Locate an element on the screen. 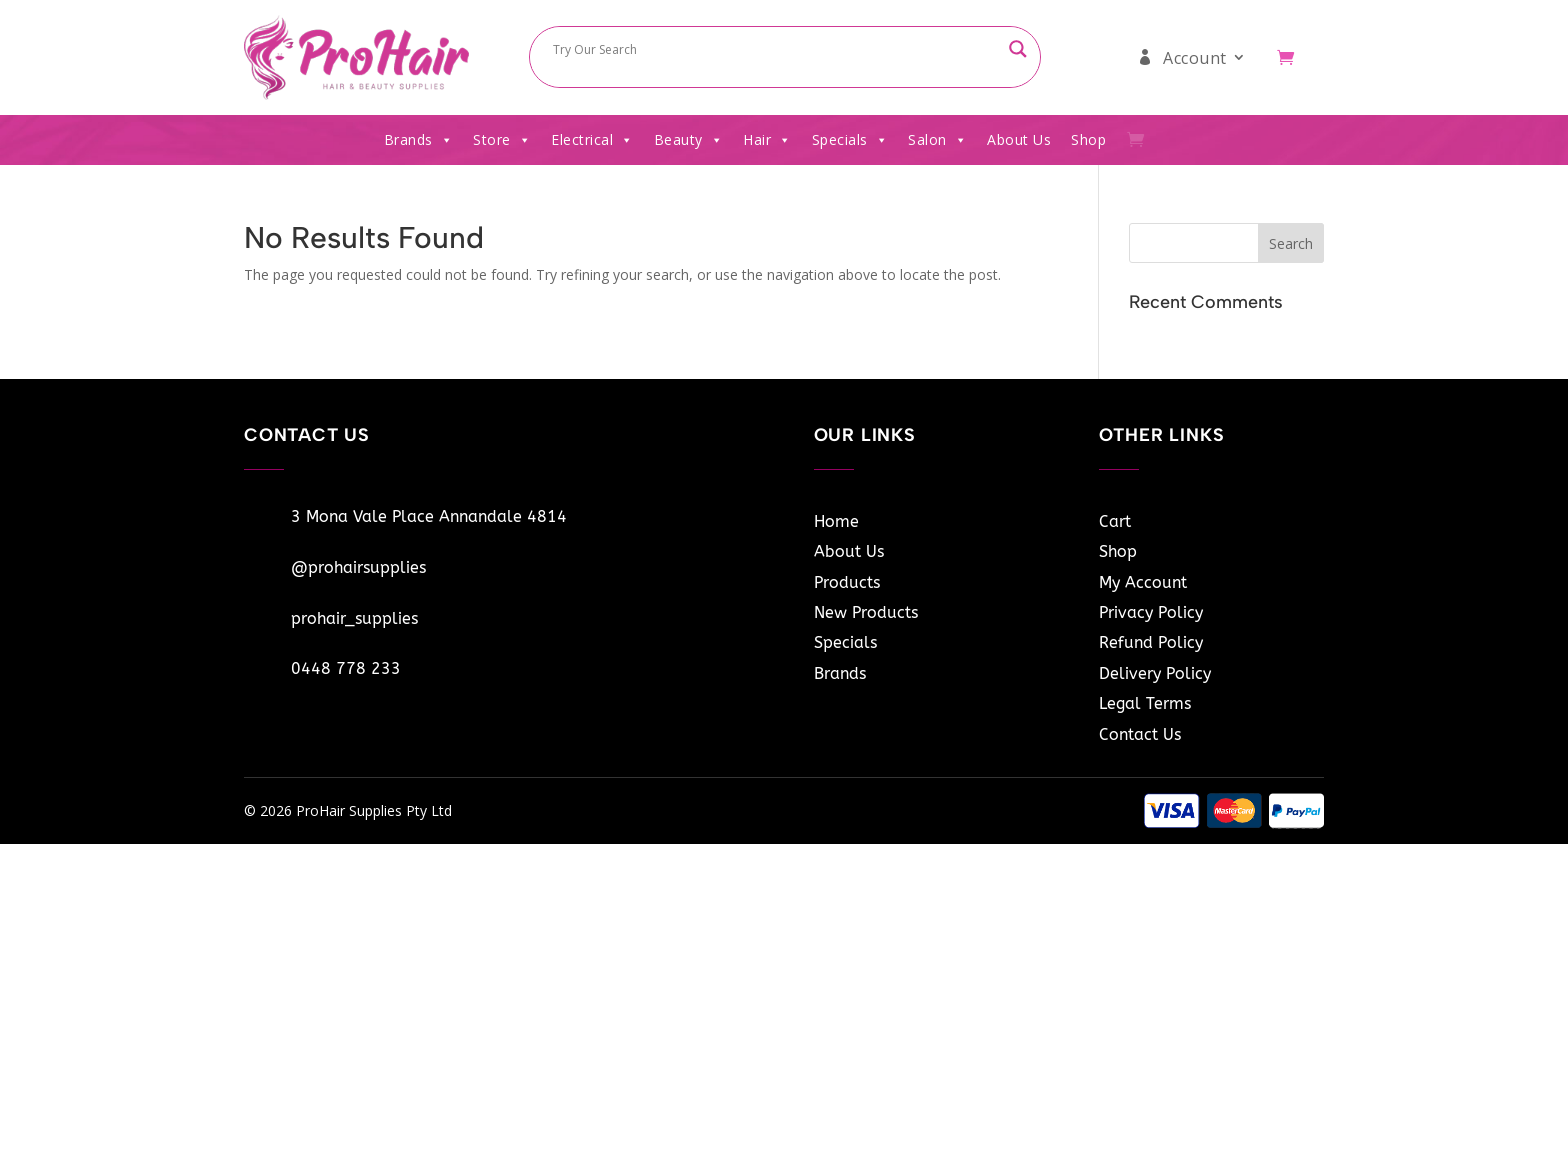 This screenshot has height=1150, width=1568. About Us is located at coordinates (1019, 139).